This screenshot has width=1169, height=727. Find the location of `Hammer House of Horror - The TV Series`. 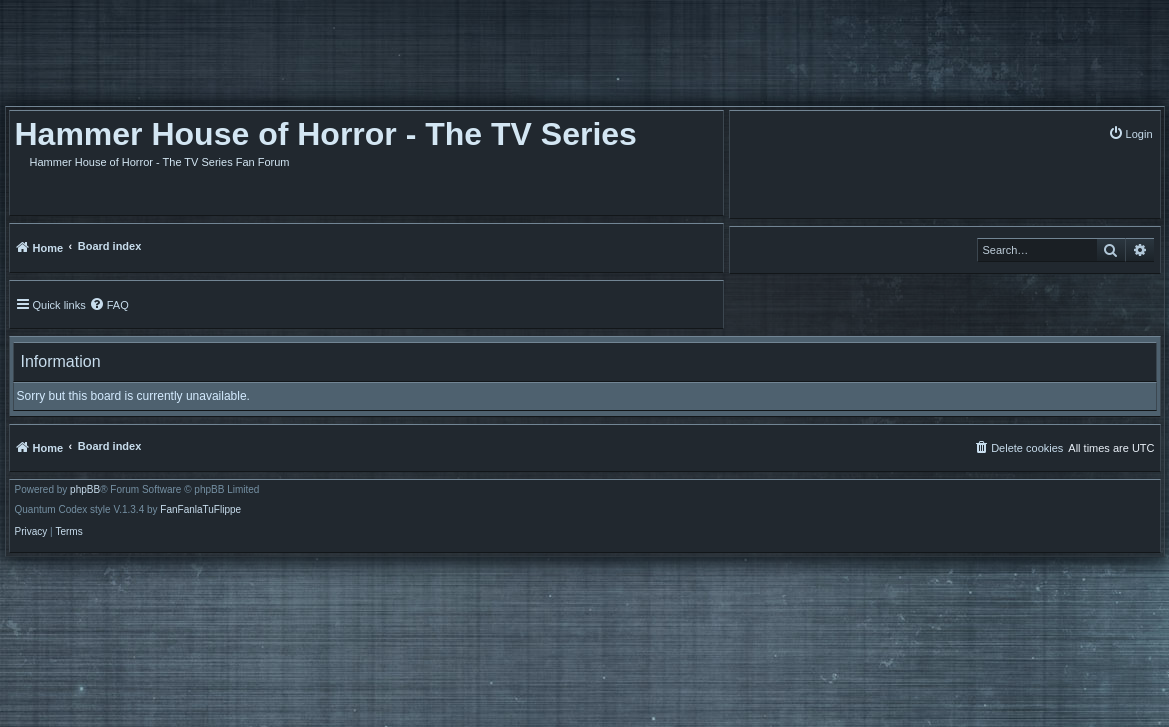

Hammer House of Horror - The TV Series is located at coordinates (326, 134).